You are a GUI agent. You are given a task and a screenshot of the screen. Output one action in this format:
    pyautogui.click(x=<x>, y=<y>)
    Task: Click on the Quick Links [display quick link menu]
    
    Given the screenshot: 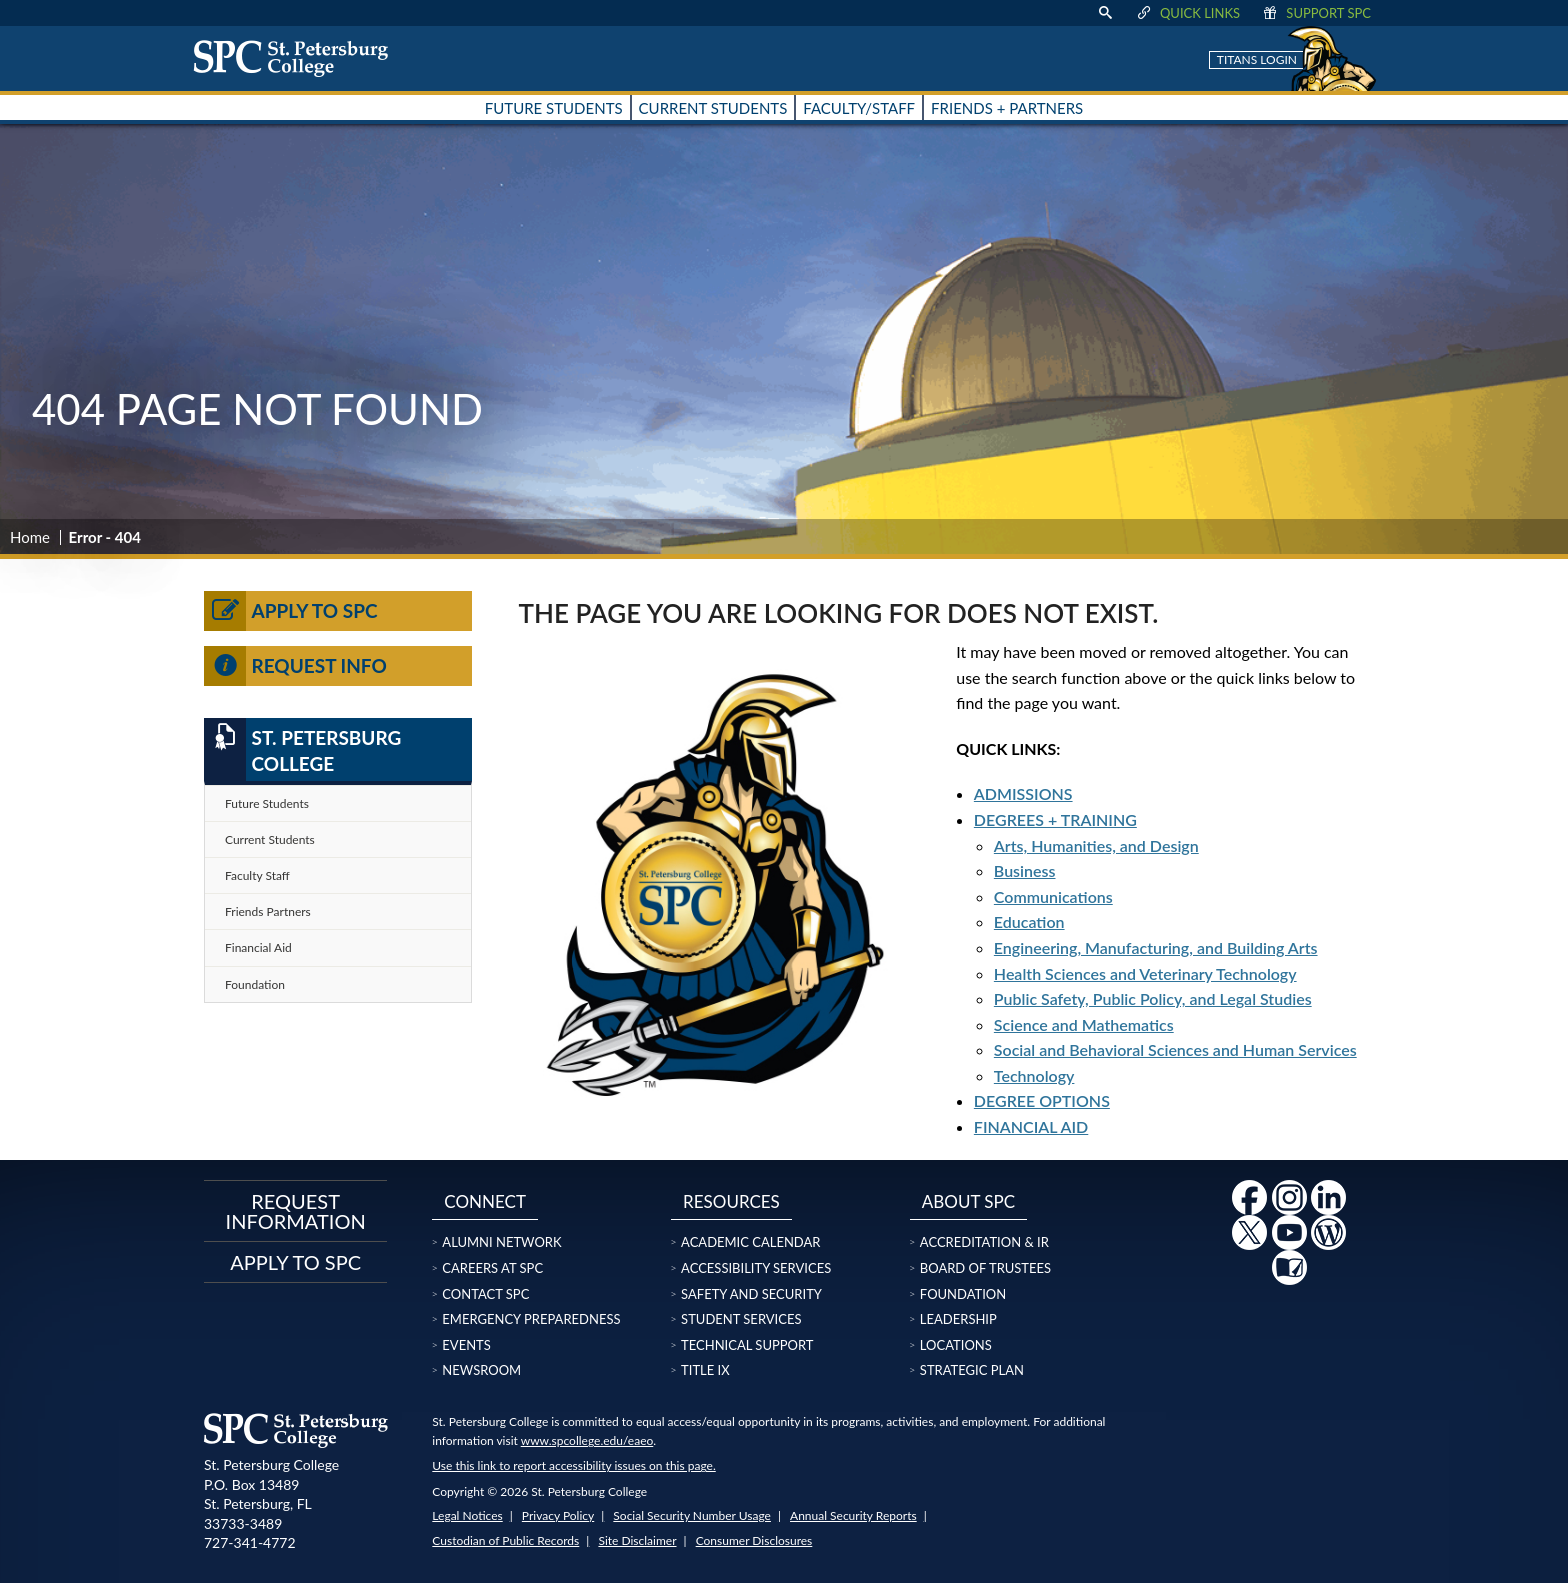 What is the action you would take?
    pyautogui.click(x=1187, y=13)
    